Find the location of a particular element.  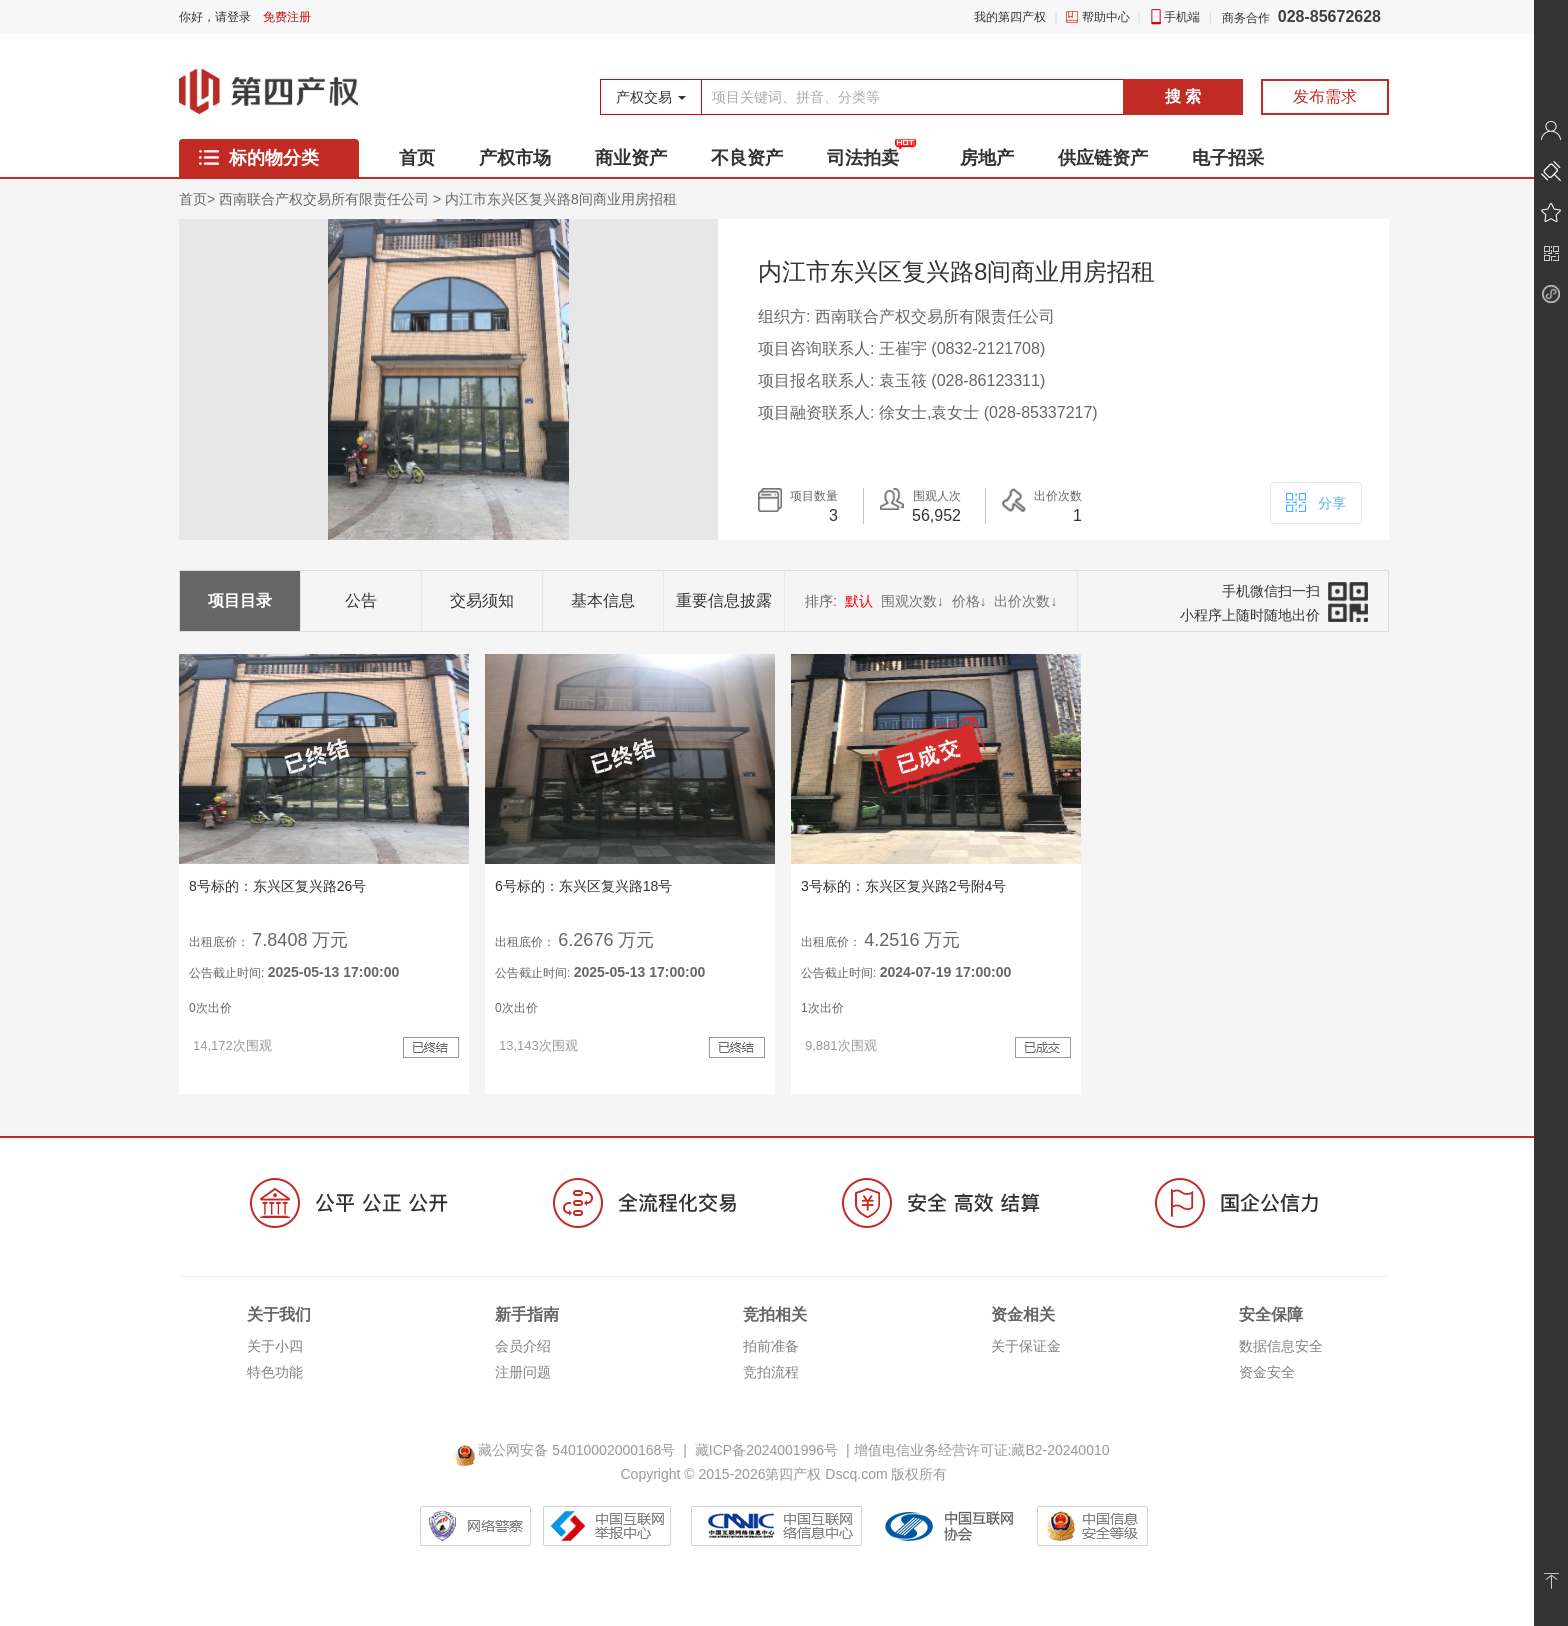

我的第四产权 is located at coordinates (1010, 17).